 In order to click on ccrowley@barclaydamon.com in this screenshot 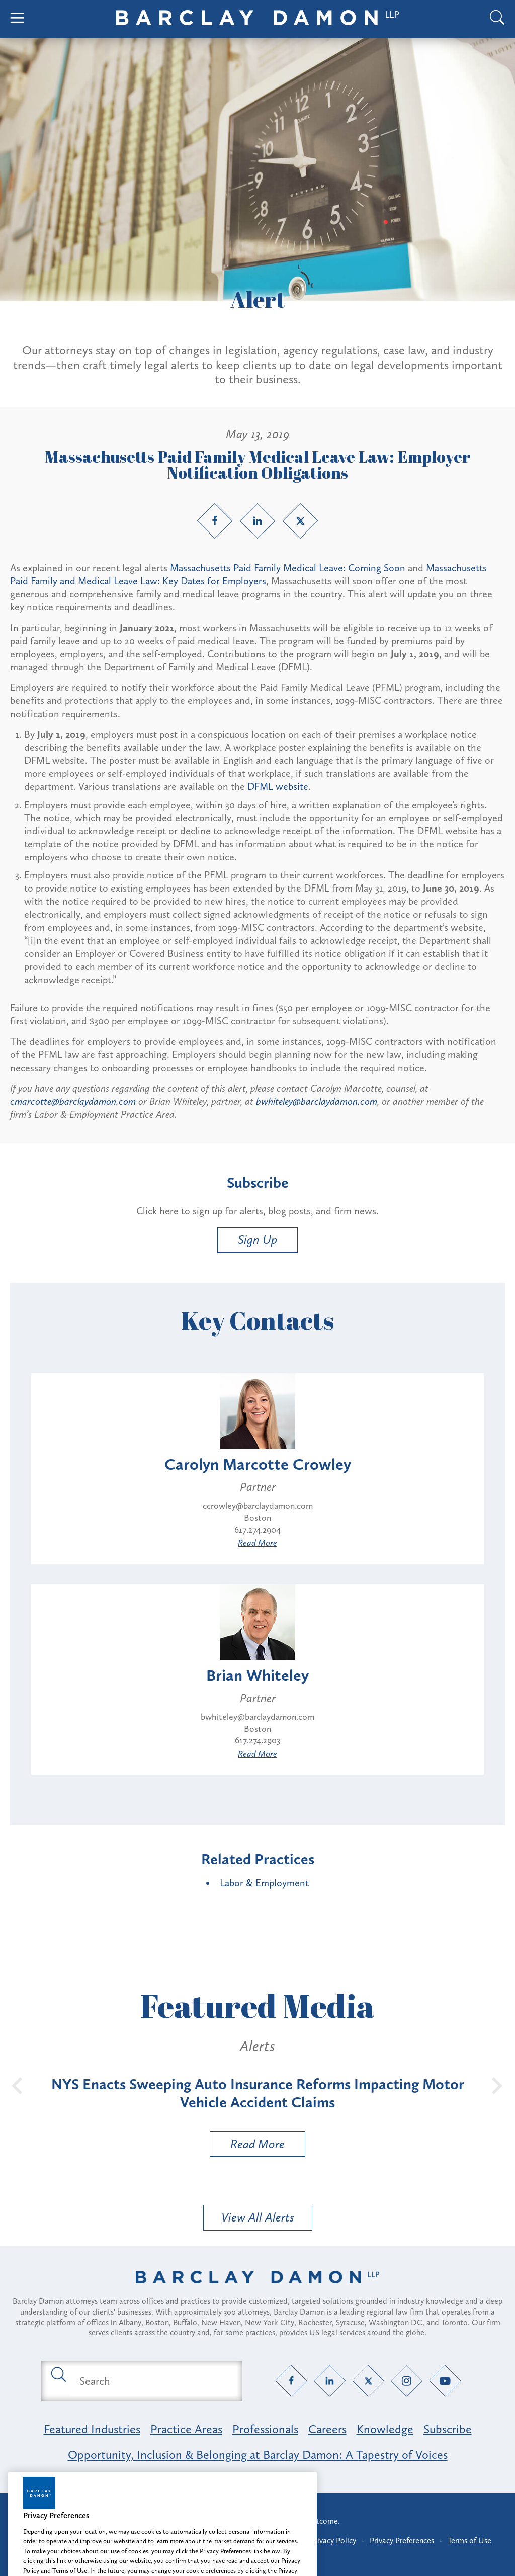, I will do `click(258, 1506)`.